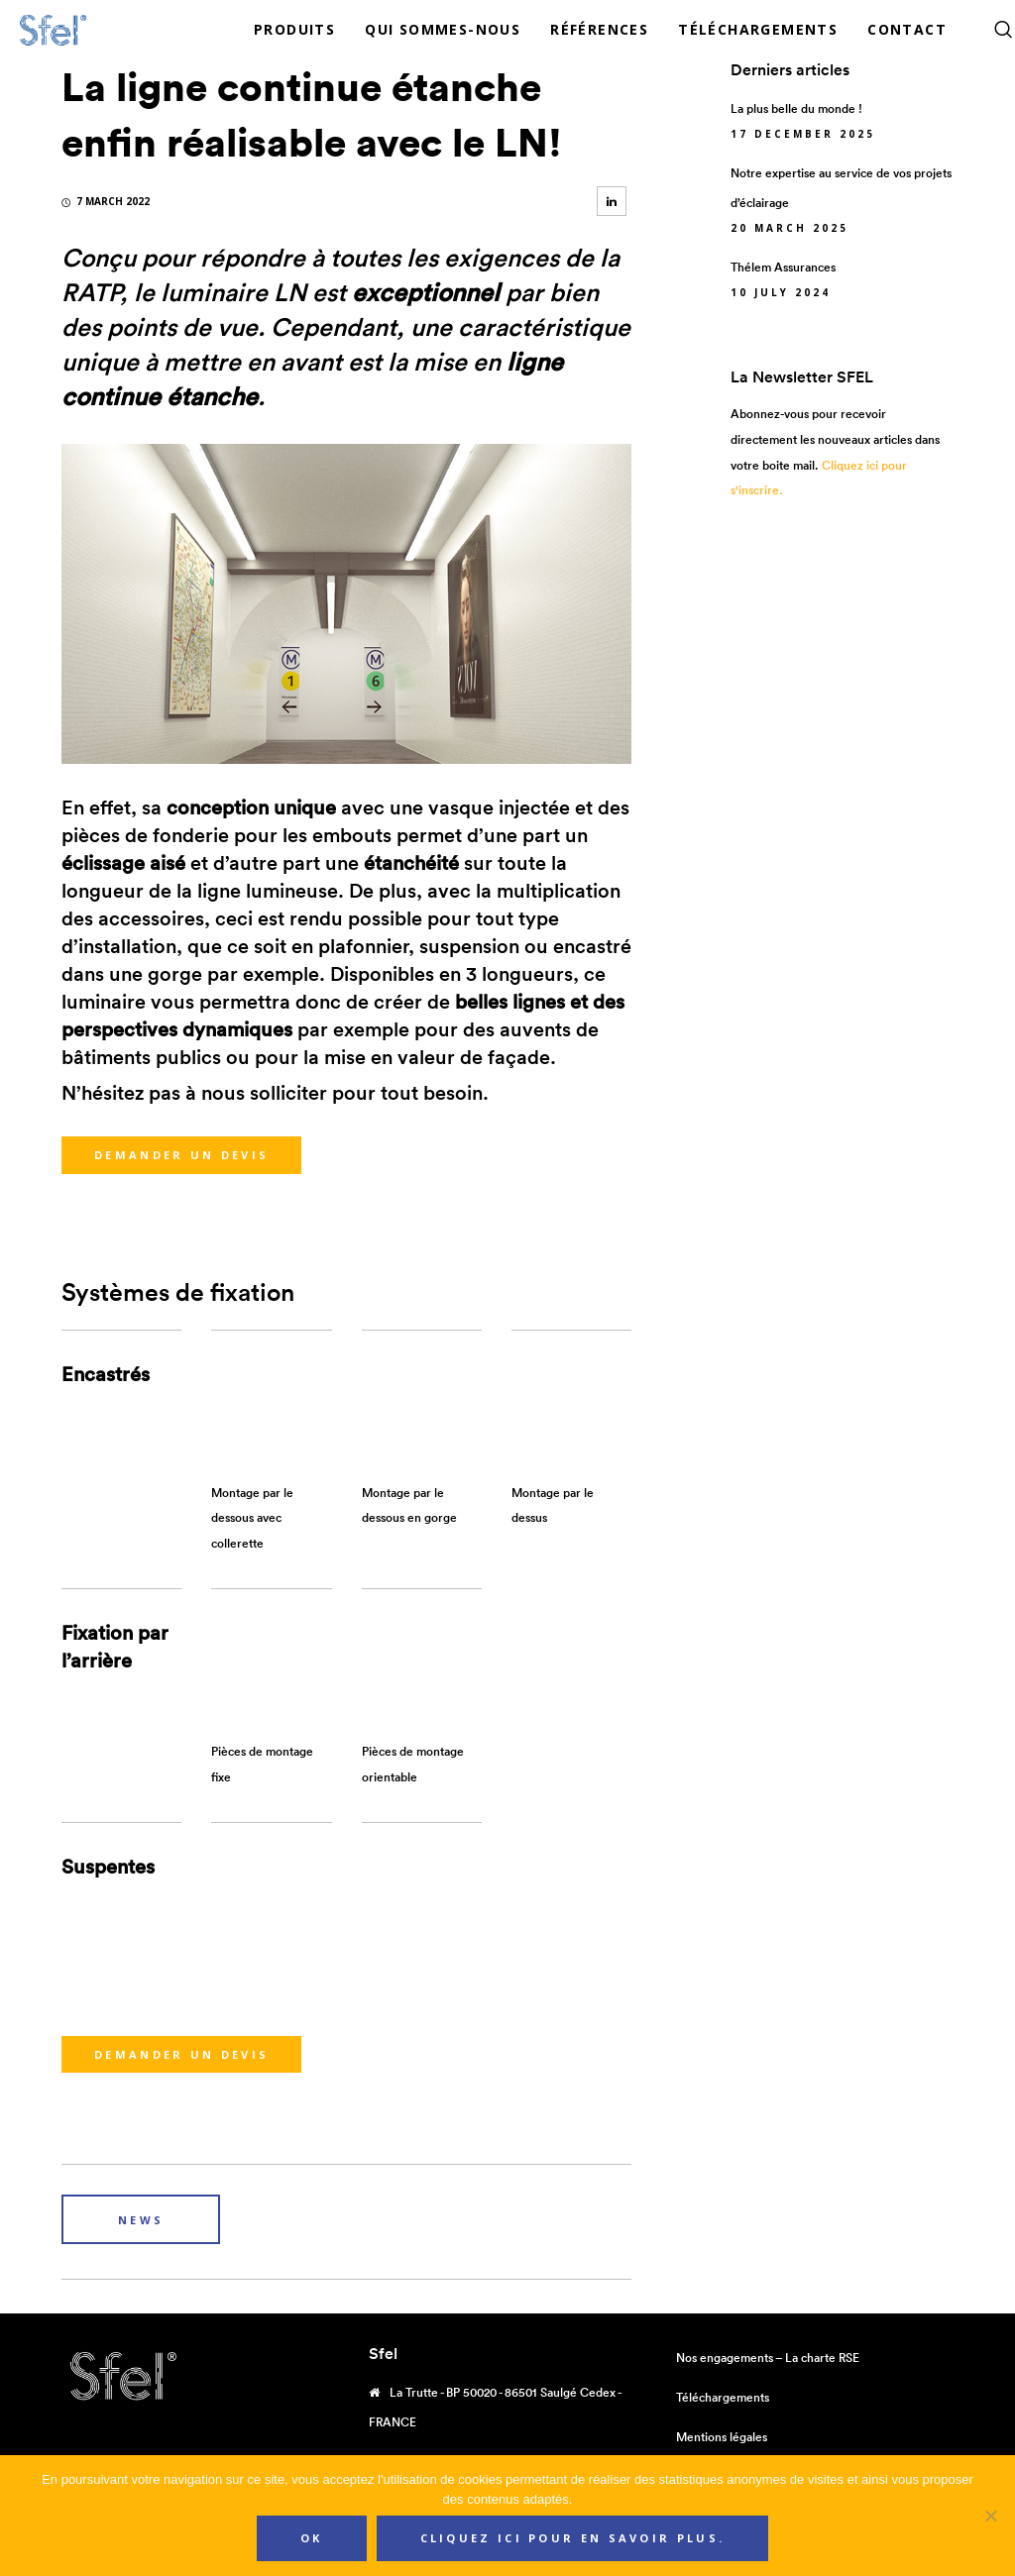 The image size is (1015, 2576). Describe the element at coordinates (796, 108) in the screenshot. I see `La plus belle du monde !` at that location.